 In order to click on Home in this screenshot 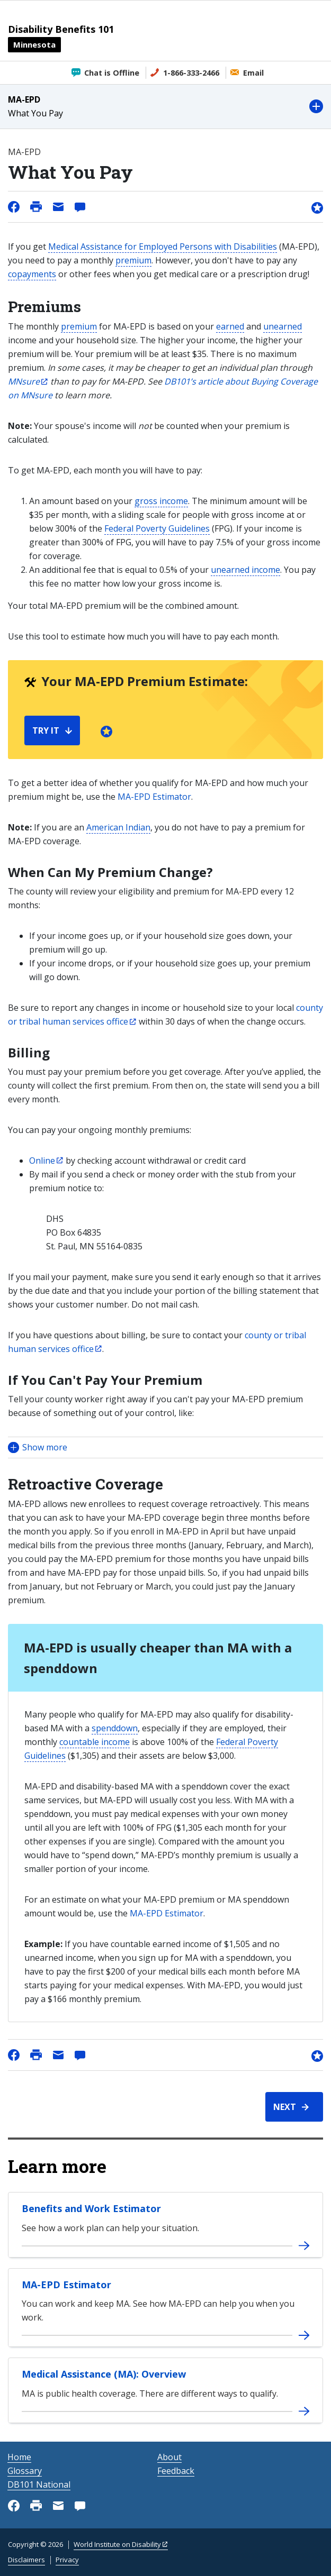, I will do `click(19, 2457)`.